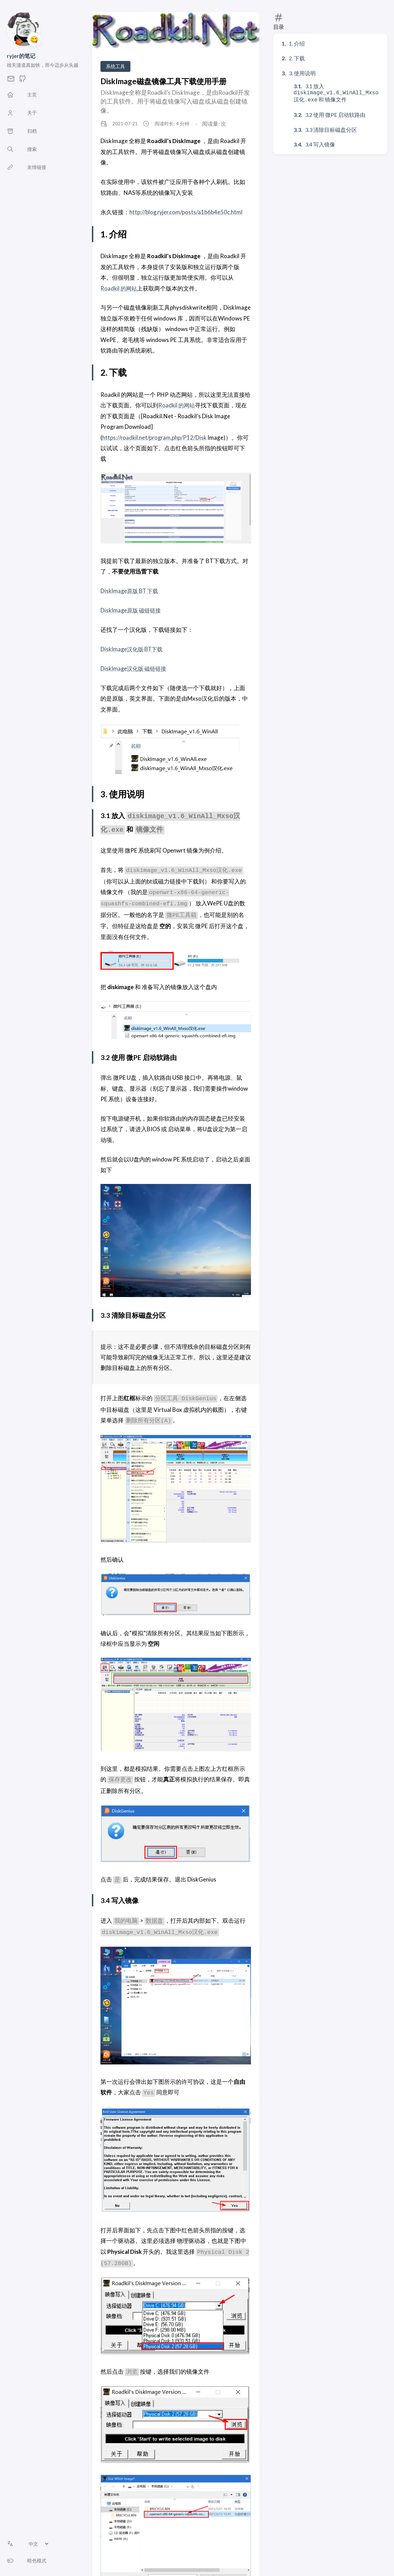 The image size is (394, 2576). Describe the element at coordinates (187, 212) in the screenshot. I see `http://blog.ryjer.com/posts/a1b6b4e50c.html` at that location.